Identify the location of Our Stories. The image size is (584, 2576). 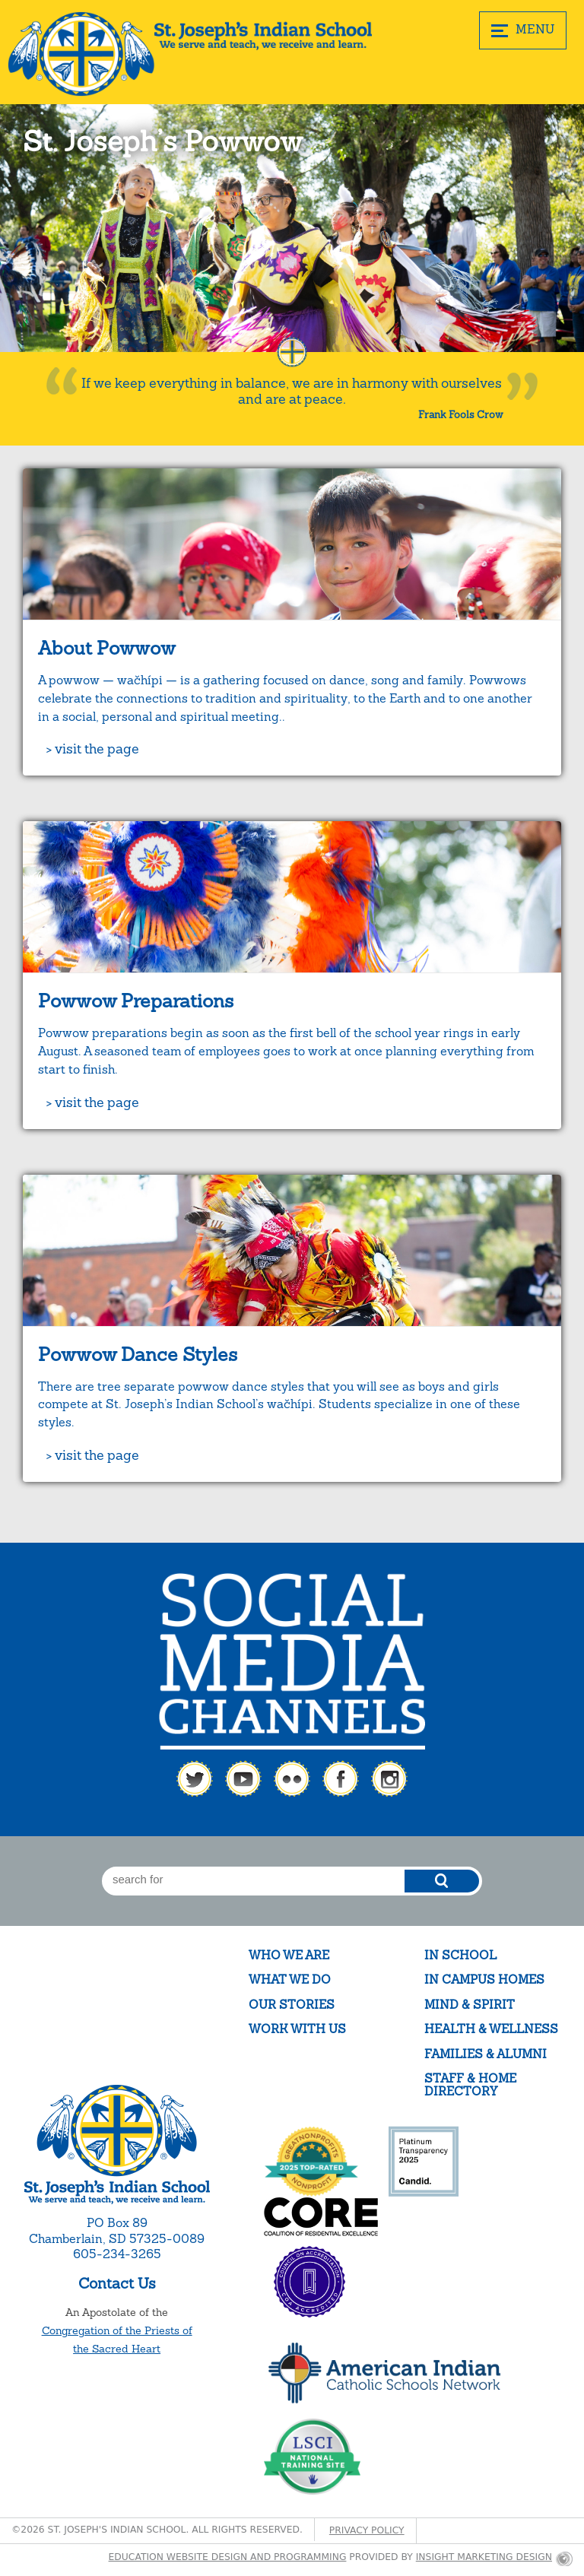
(292, 2004).